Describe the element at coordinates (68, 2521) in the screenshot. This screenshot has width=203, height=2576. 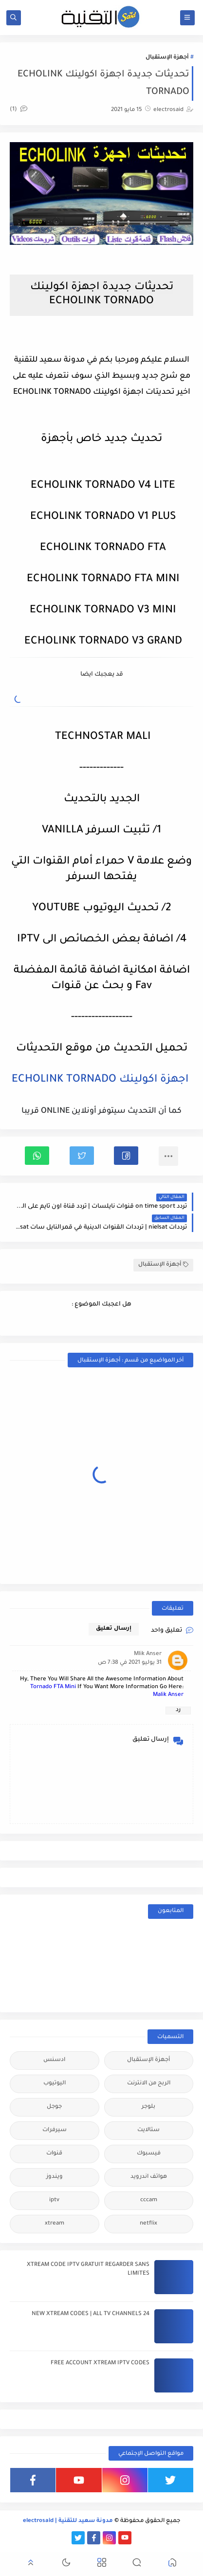
I see `مدونة سعيد للتقنية | electrosaid` at that location.